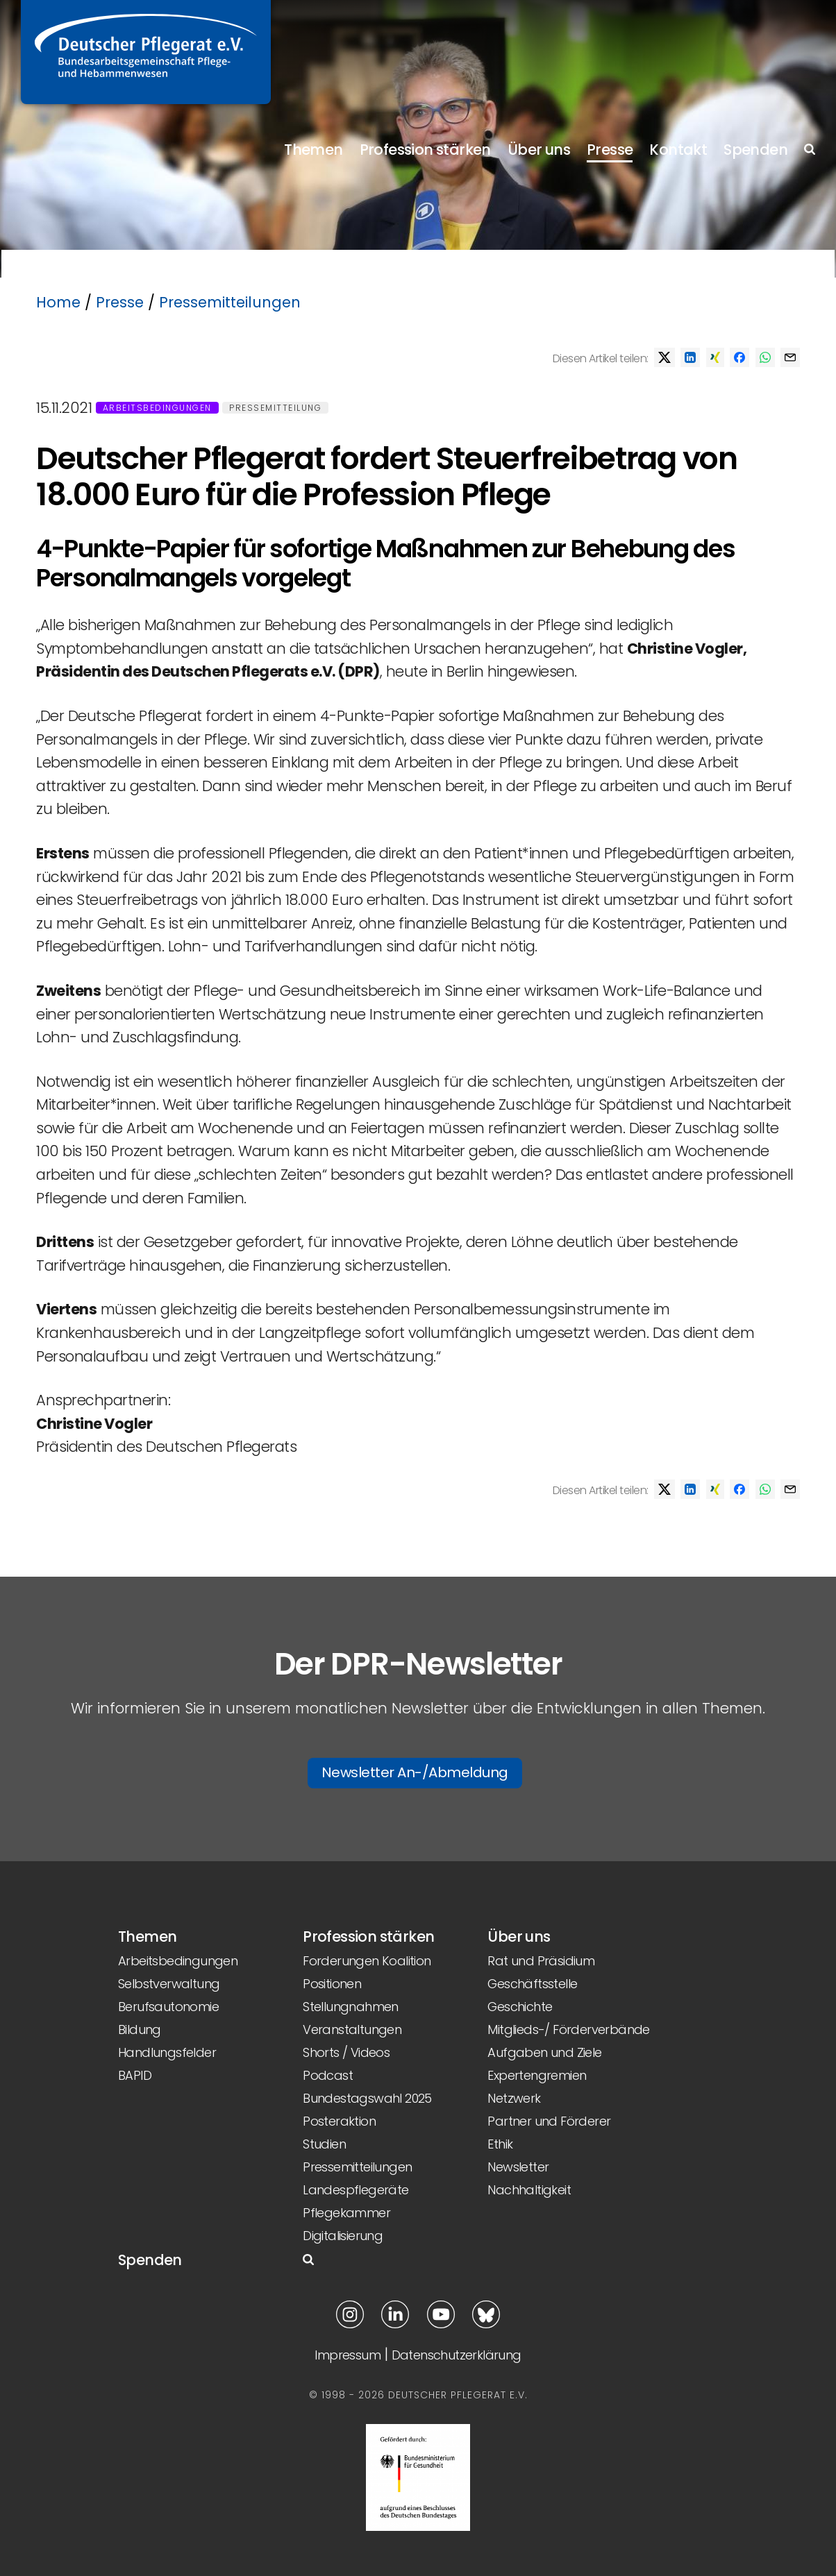 The height and width of the screenshot is (2576, 836). What do you see at coordinates (678, 149) in the screenshot?
I see `Kontakt` at bounding box center [678, 149].